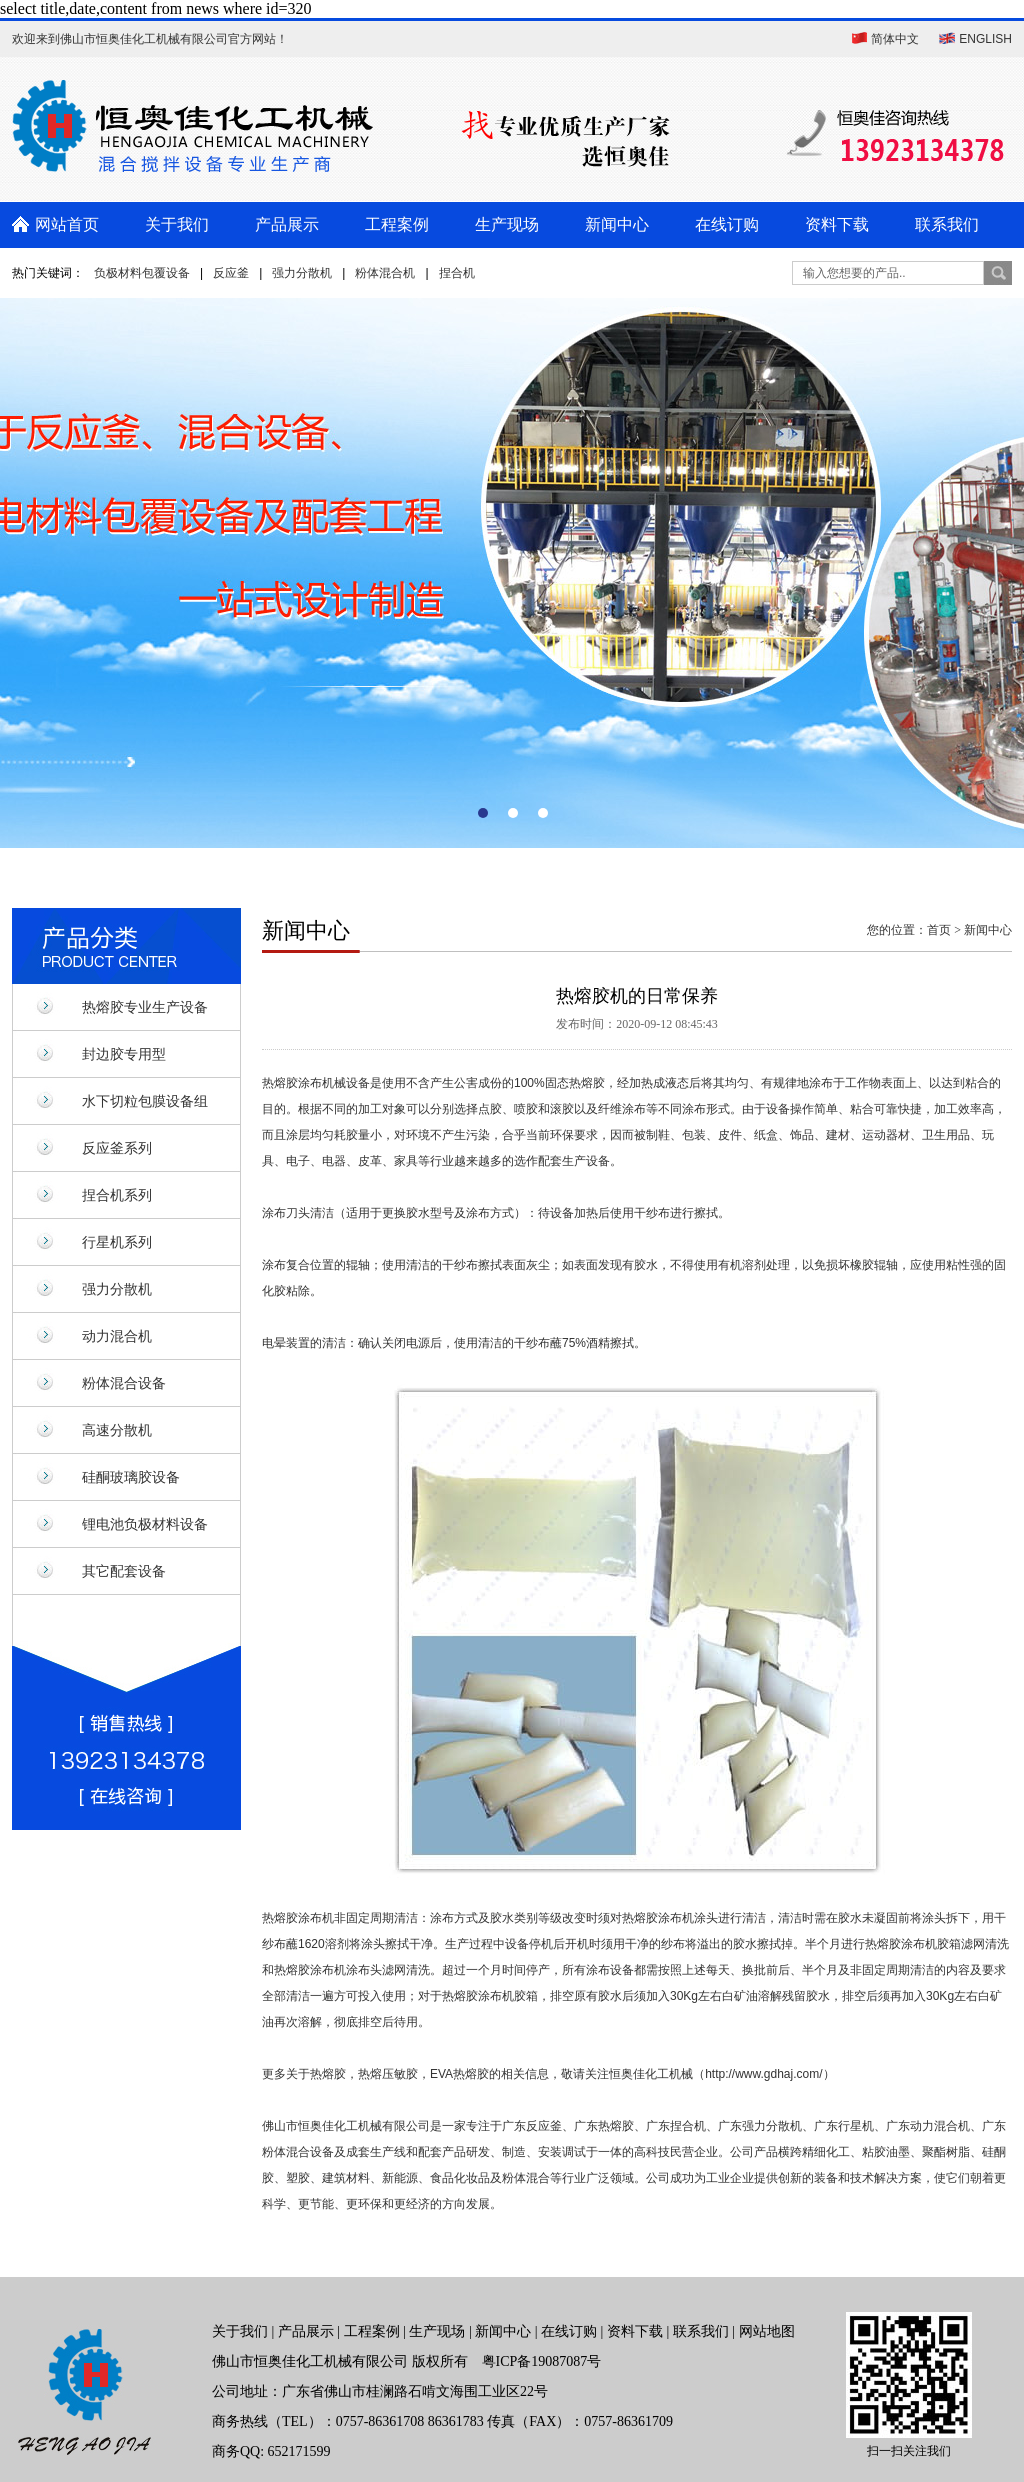 The width and height of the screenshot is (1024, 2482). What do you see at coordinates (457, 273) in the screenshot?
I see `捏合机` at bounding box center [457, 273].